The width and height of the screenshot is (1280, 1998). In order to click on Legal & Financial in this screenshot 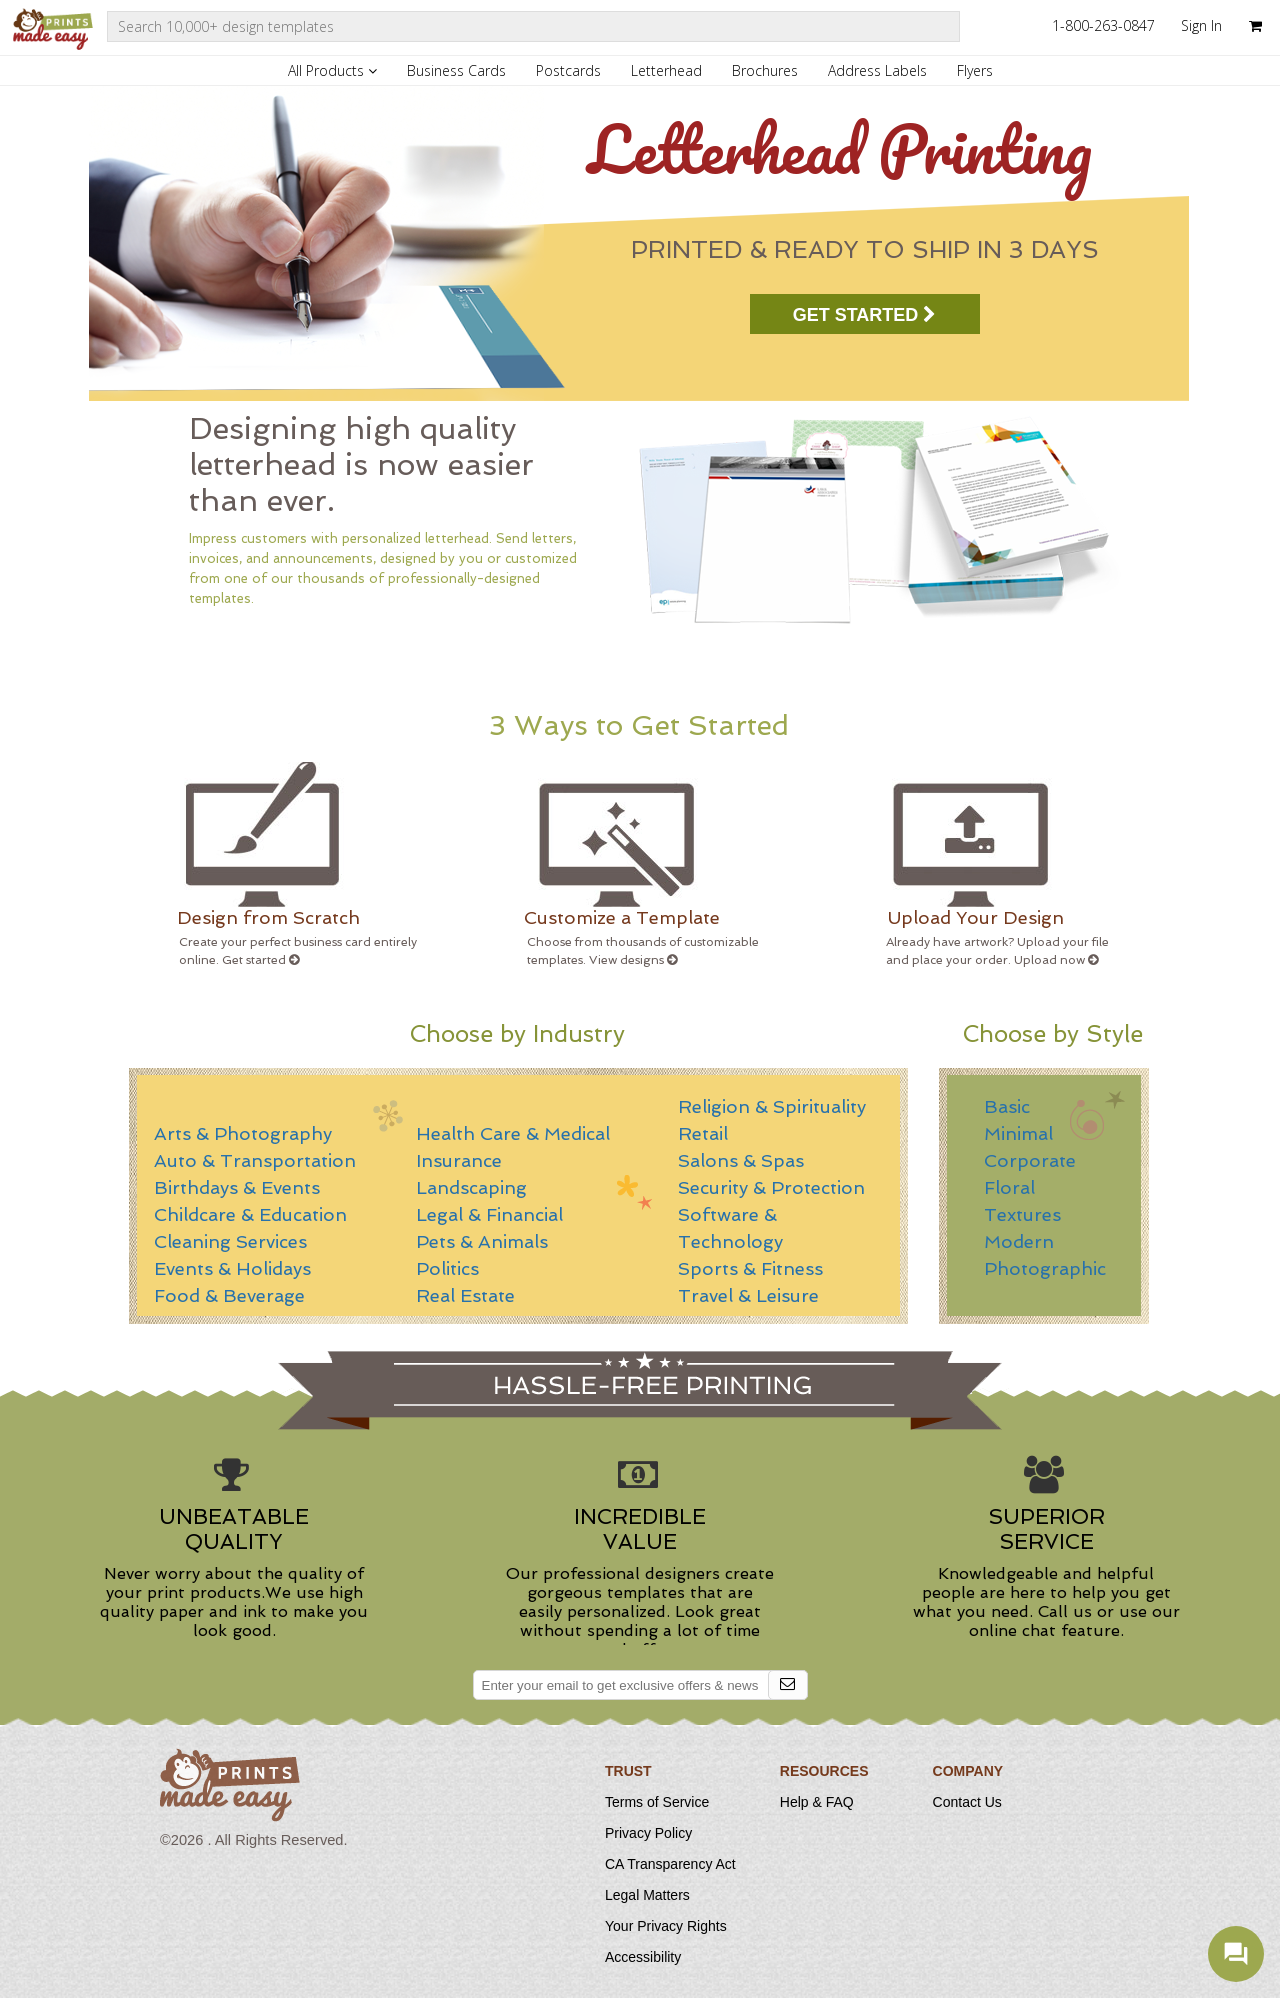, I will do `click(489, 1214)`.